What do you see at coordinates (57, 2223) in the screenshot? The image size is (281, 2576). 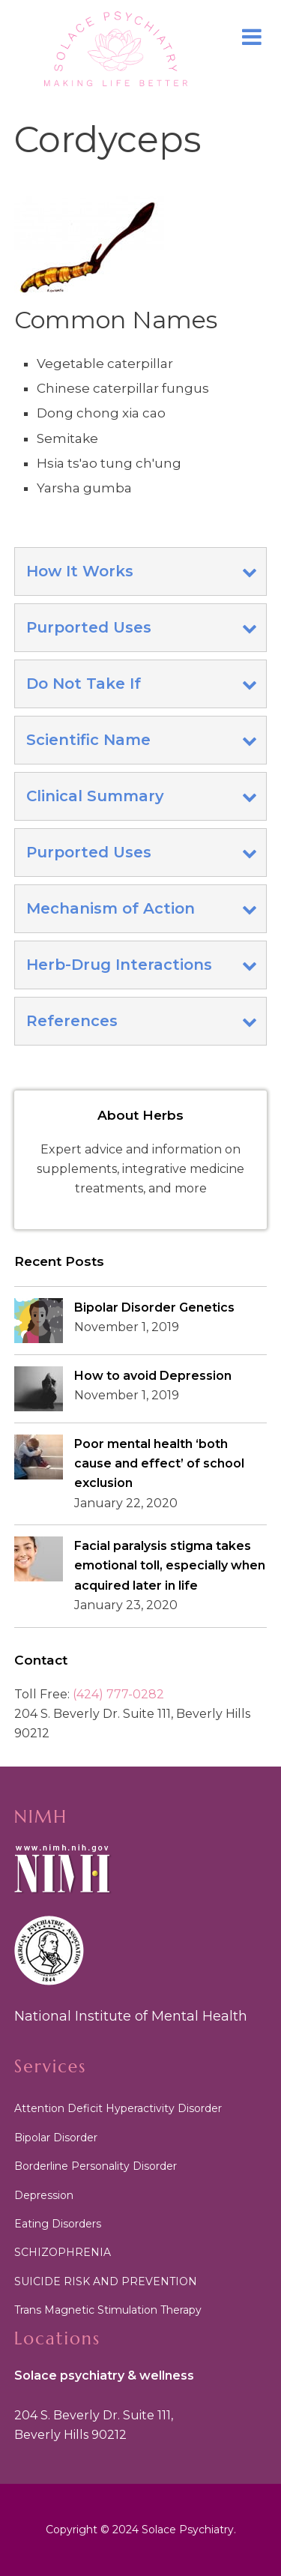 I see `Eating Disorders` at bounding box center [57, 2223].